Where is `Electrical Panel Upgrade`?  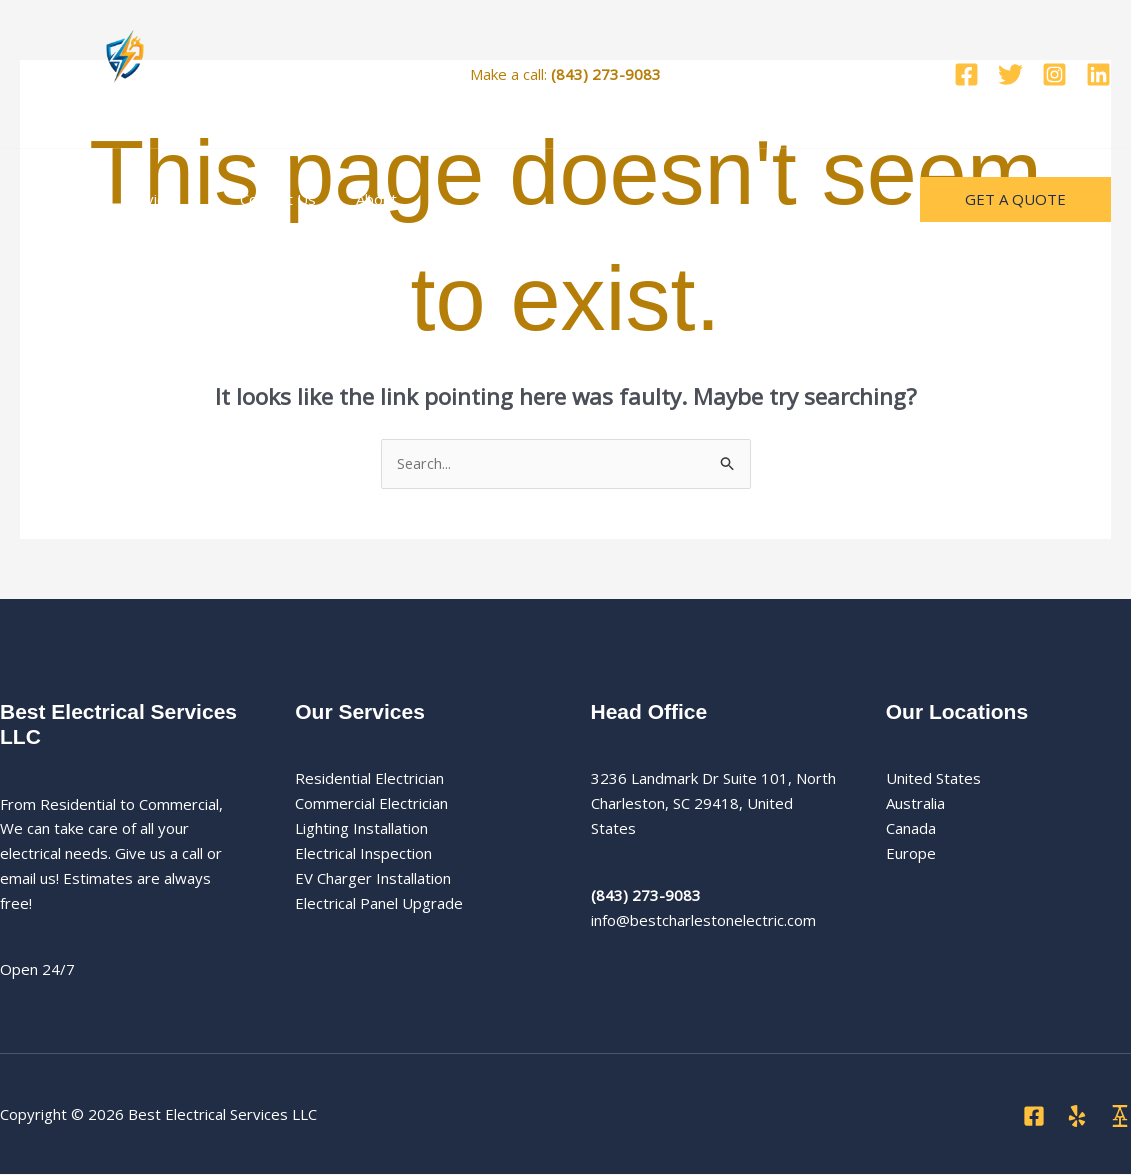 Electrical Panel Upgrade is located at coordinates (379, 903).